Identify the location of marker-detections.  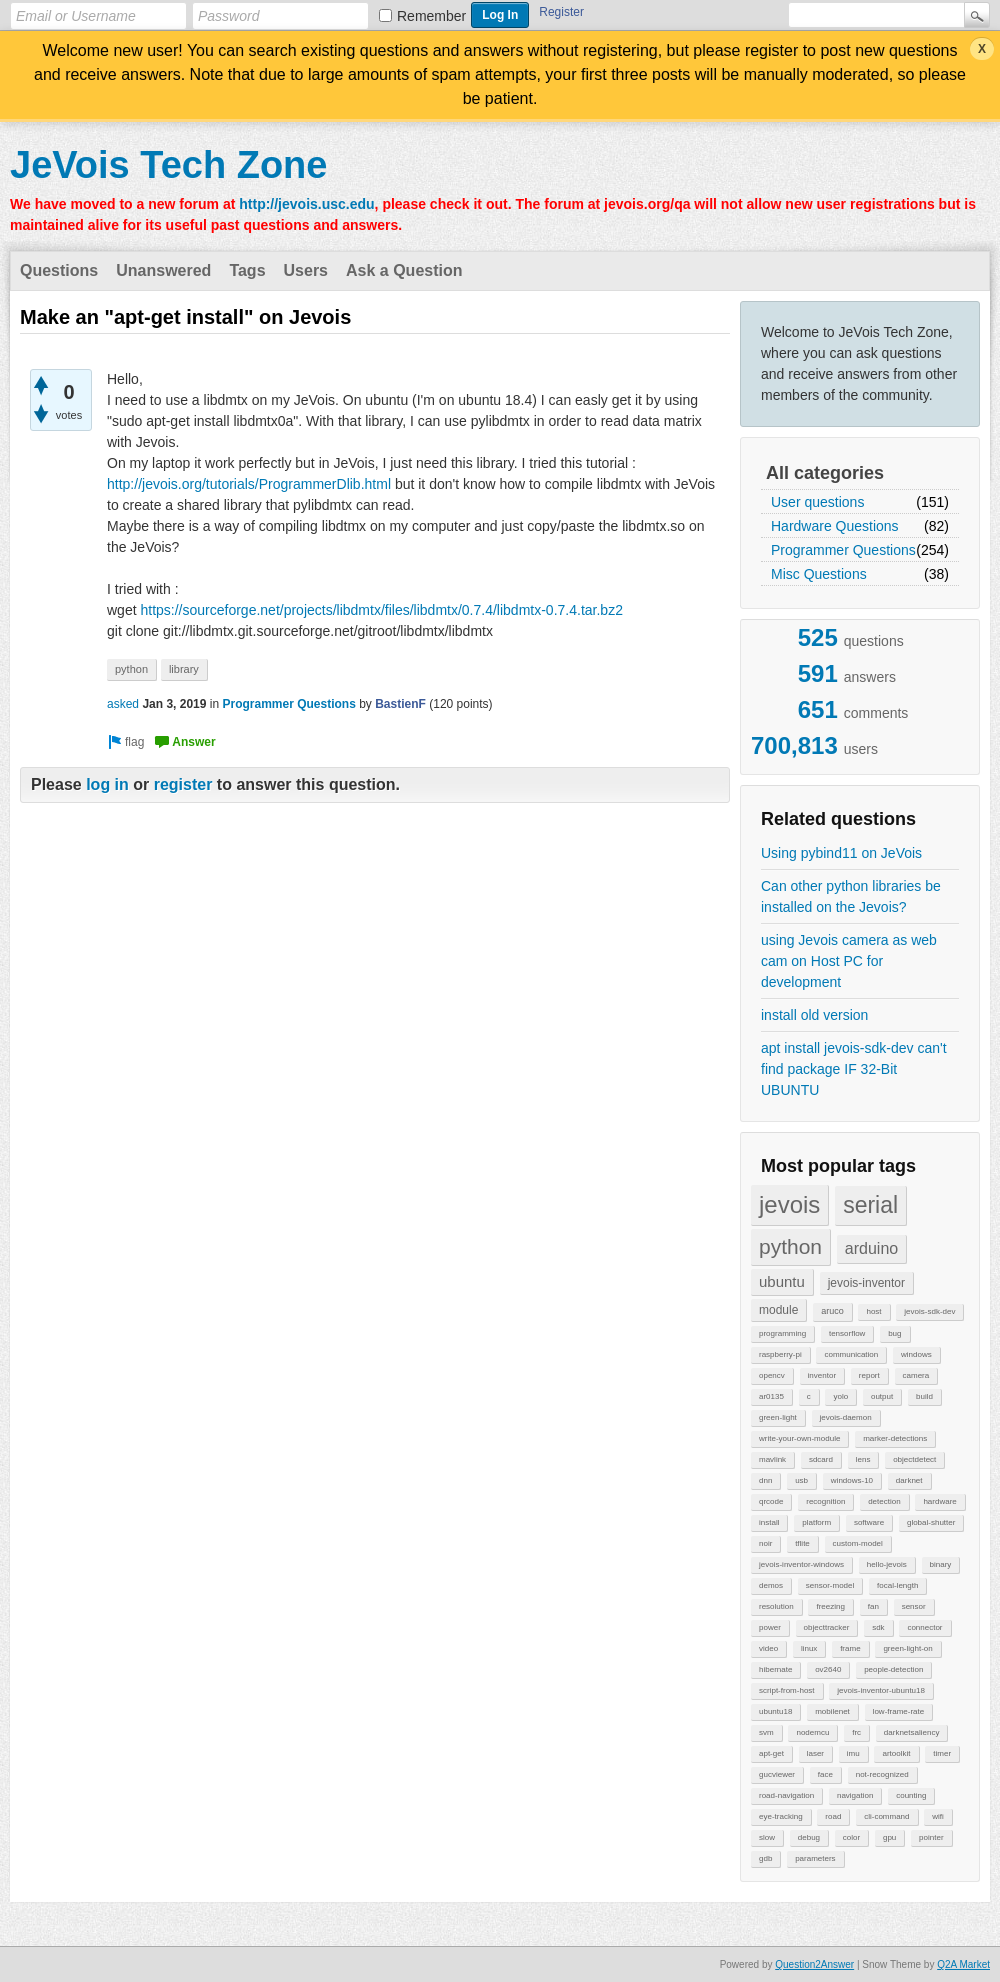
(895, 1438).